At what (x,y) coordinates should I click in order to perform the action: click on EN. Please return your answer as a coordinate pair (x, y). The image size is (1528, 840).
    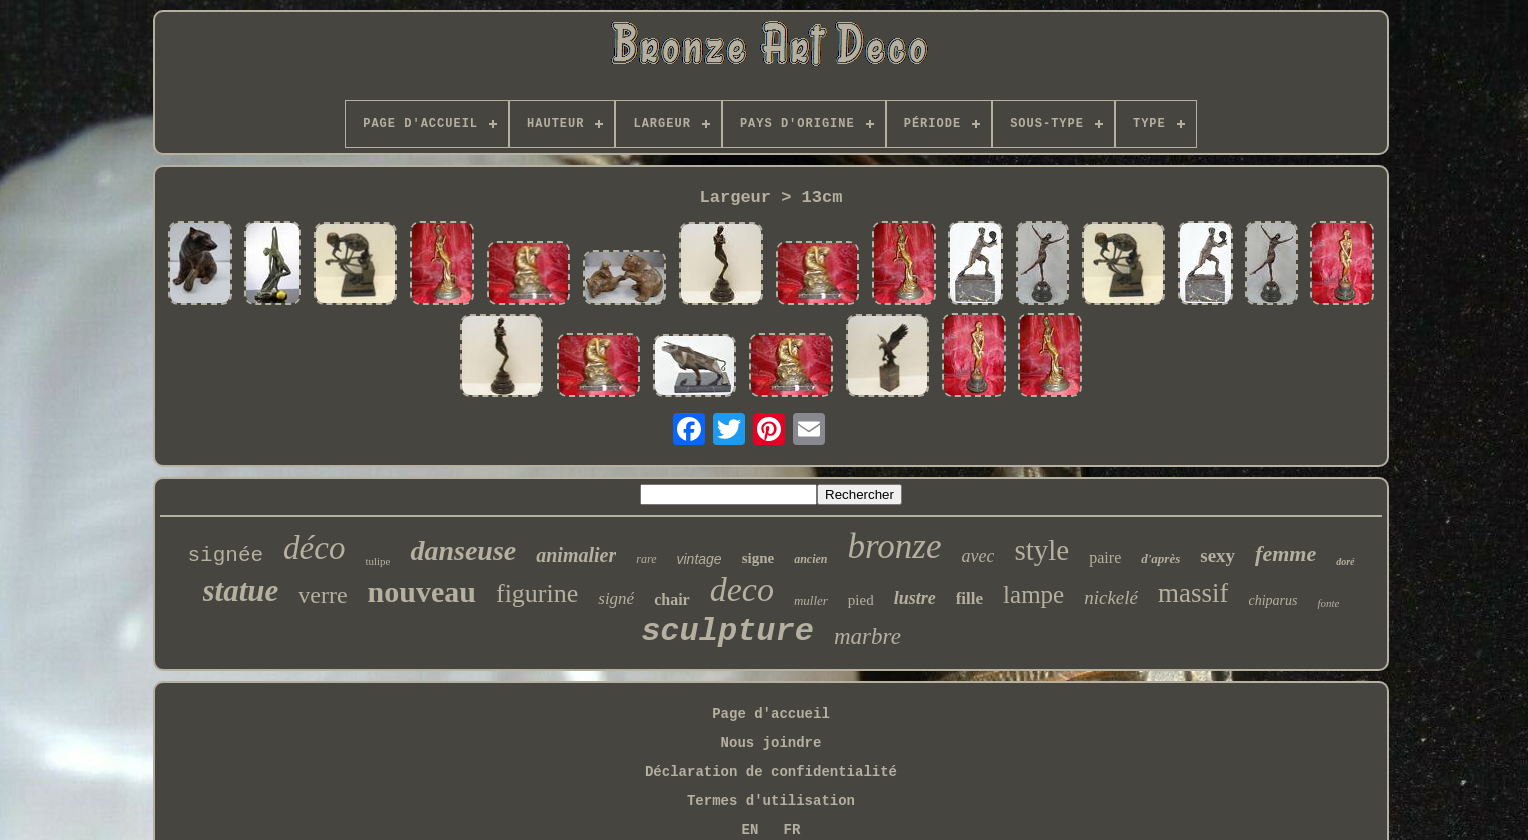
    Looking at the image, I should click on (750, 830).